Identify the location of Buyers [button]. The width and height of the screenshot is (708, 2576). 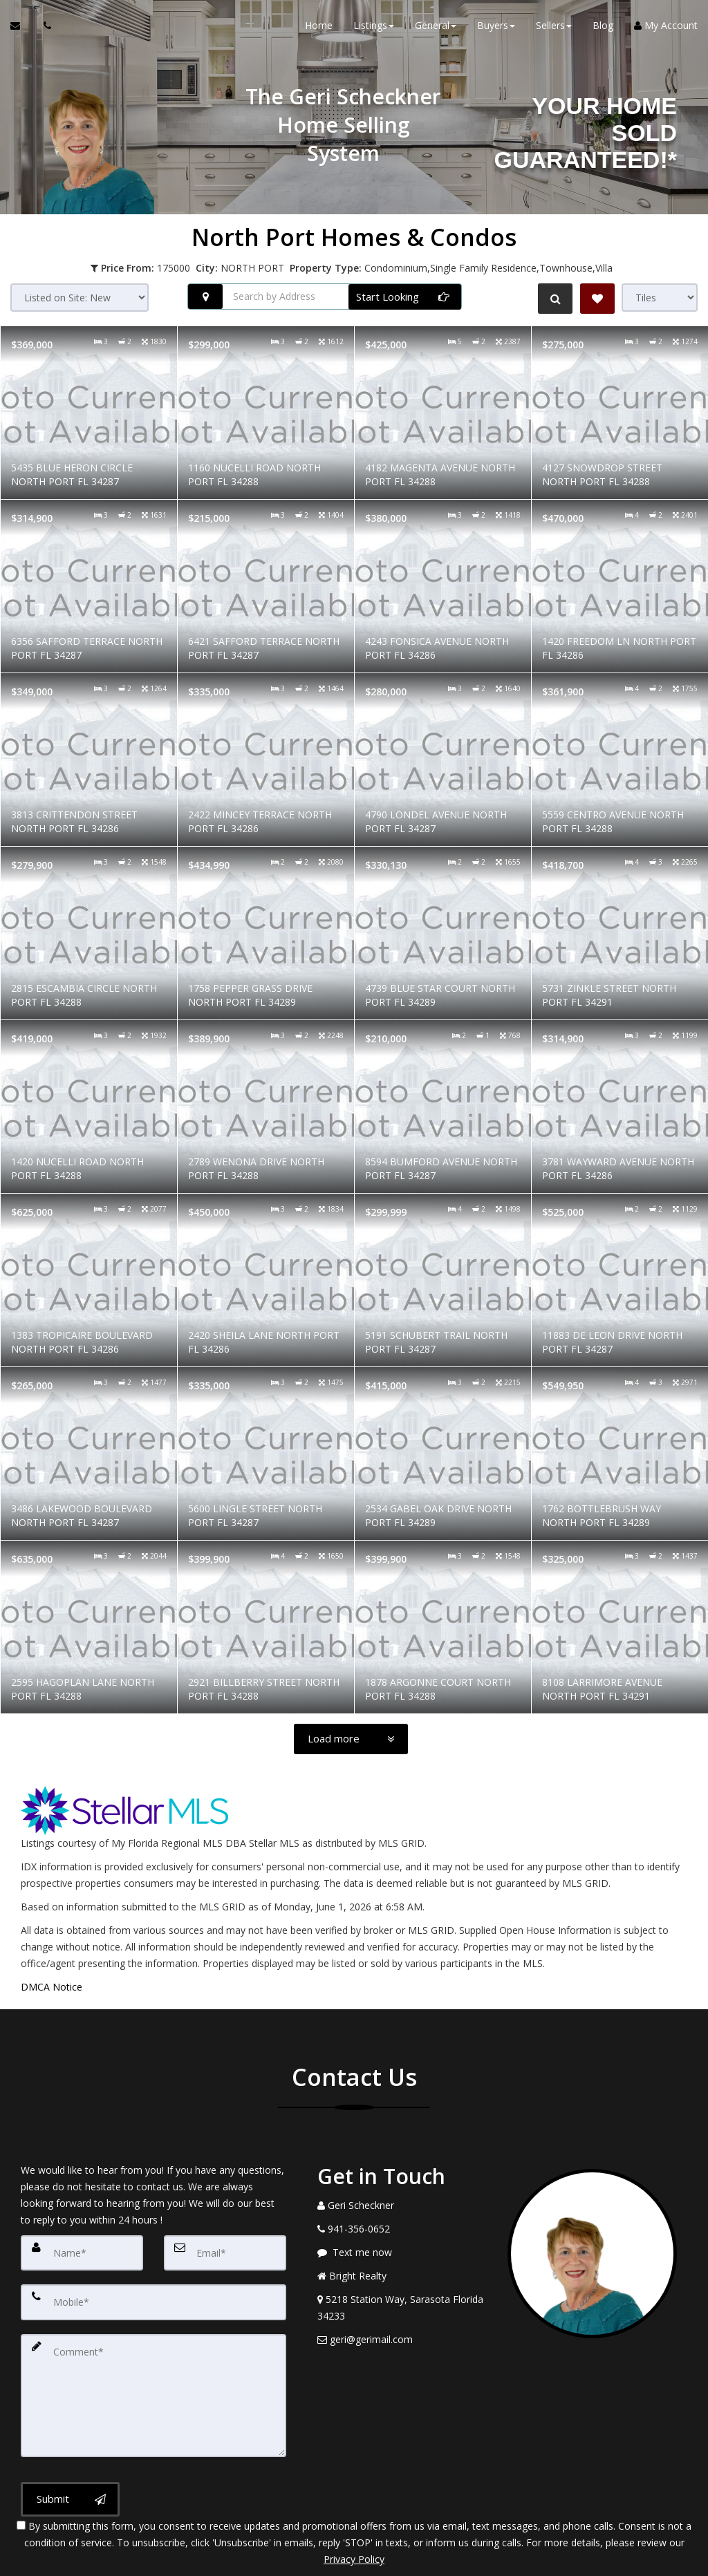
(496, 27).